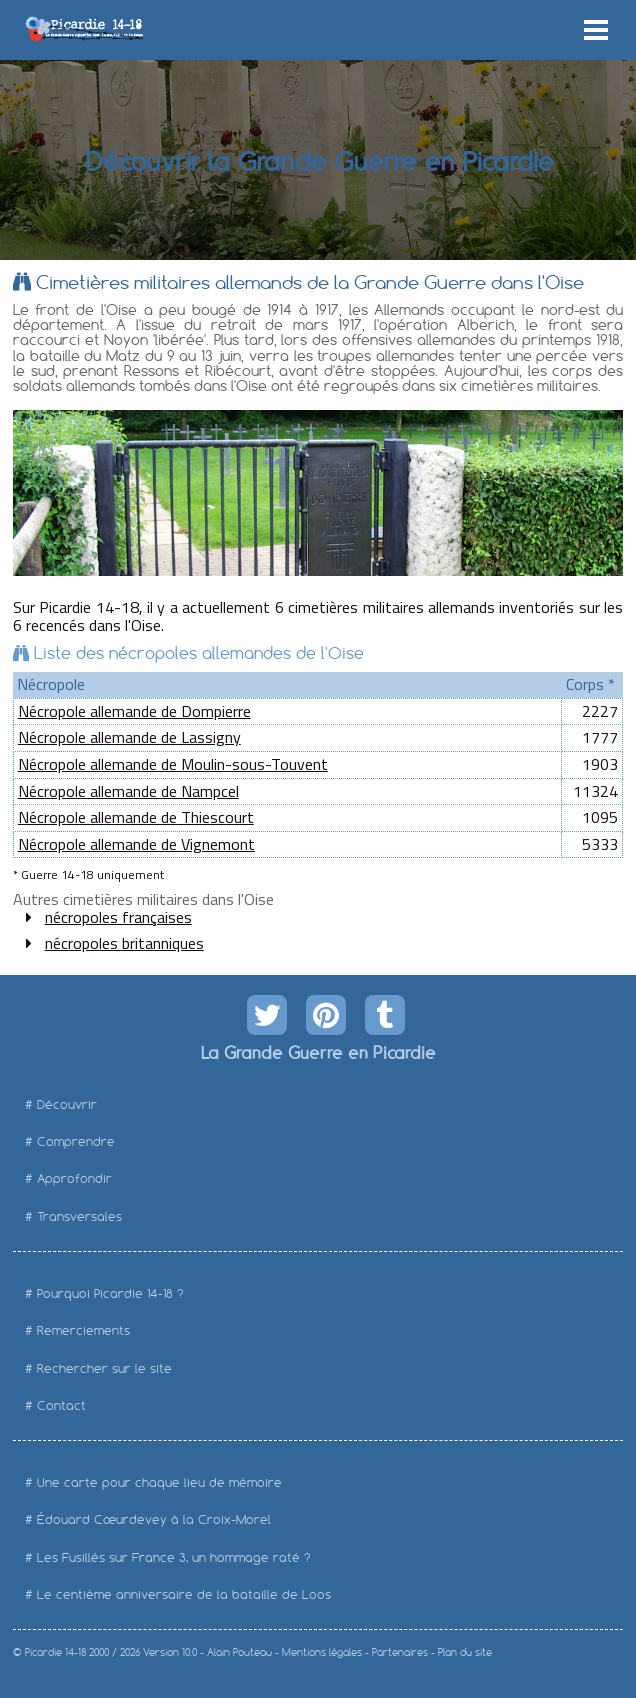 This screenshot has height=1698, width=636. Describe the element at coordinates (184, 1594) in the screenshot. I see `Le centième anniversaire de la bataille de Loos` at that location.